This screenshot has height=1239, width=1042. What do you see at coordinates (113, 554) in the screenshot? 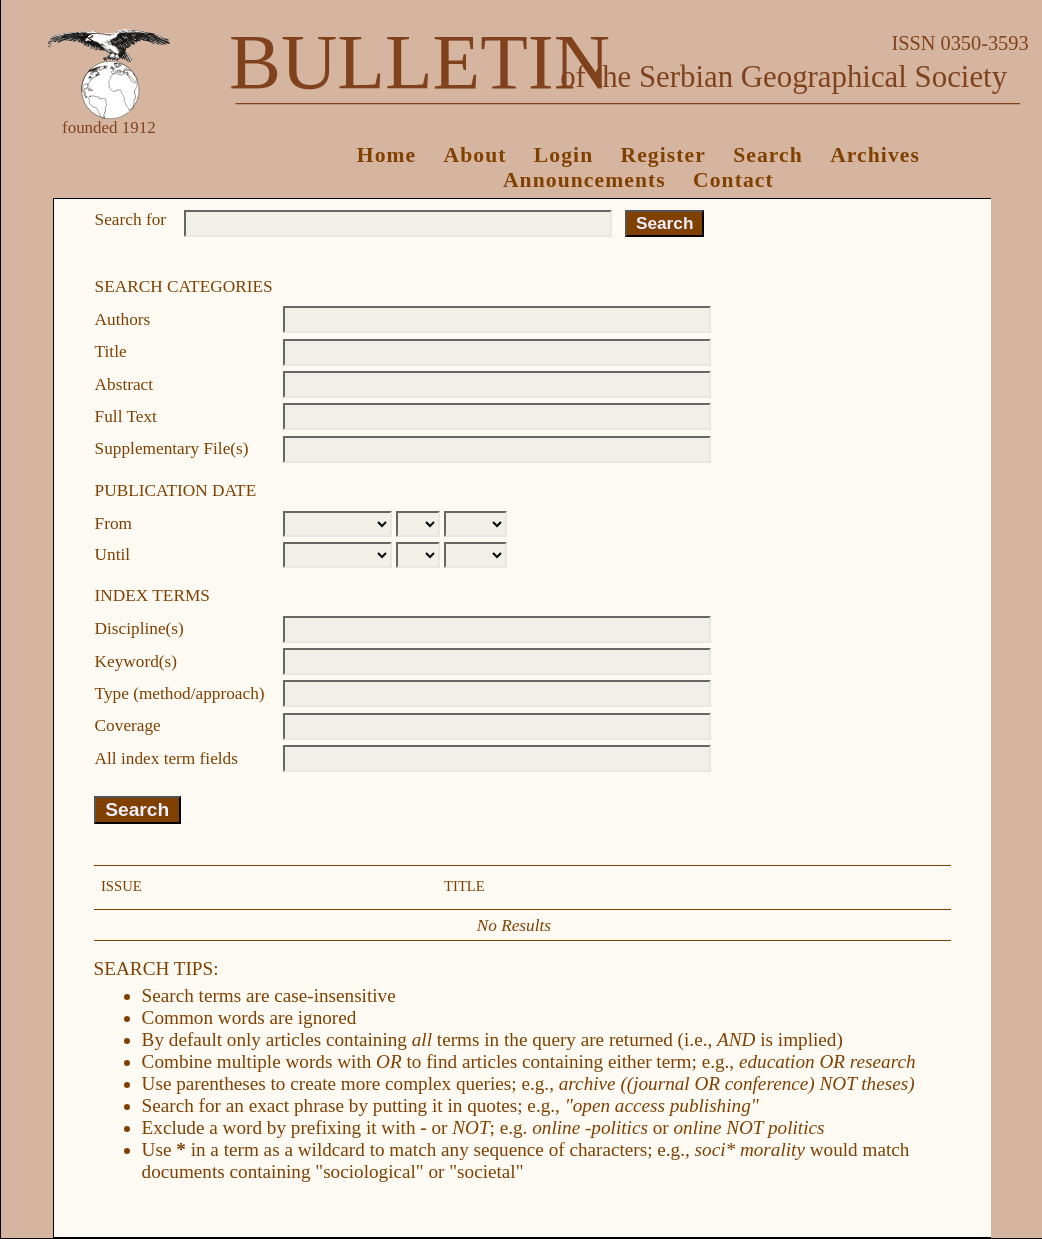
I see `Until` at bounding box center [113, 554].